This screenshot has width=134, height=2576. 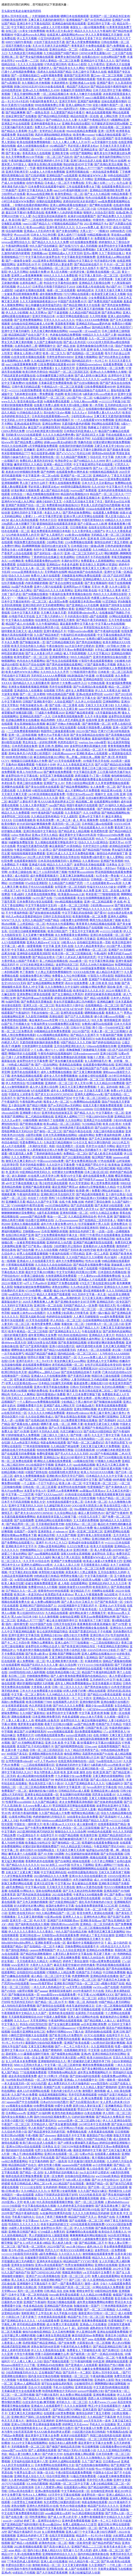 What do you see at coordinates (108, 2042) in the screenshot?
I see `CAO死你好湿好紧好爽视频` at bounding box center [108, 2042].